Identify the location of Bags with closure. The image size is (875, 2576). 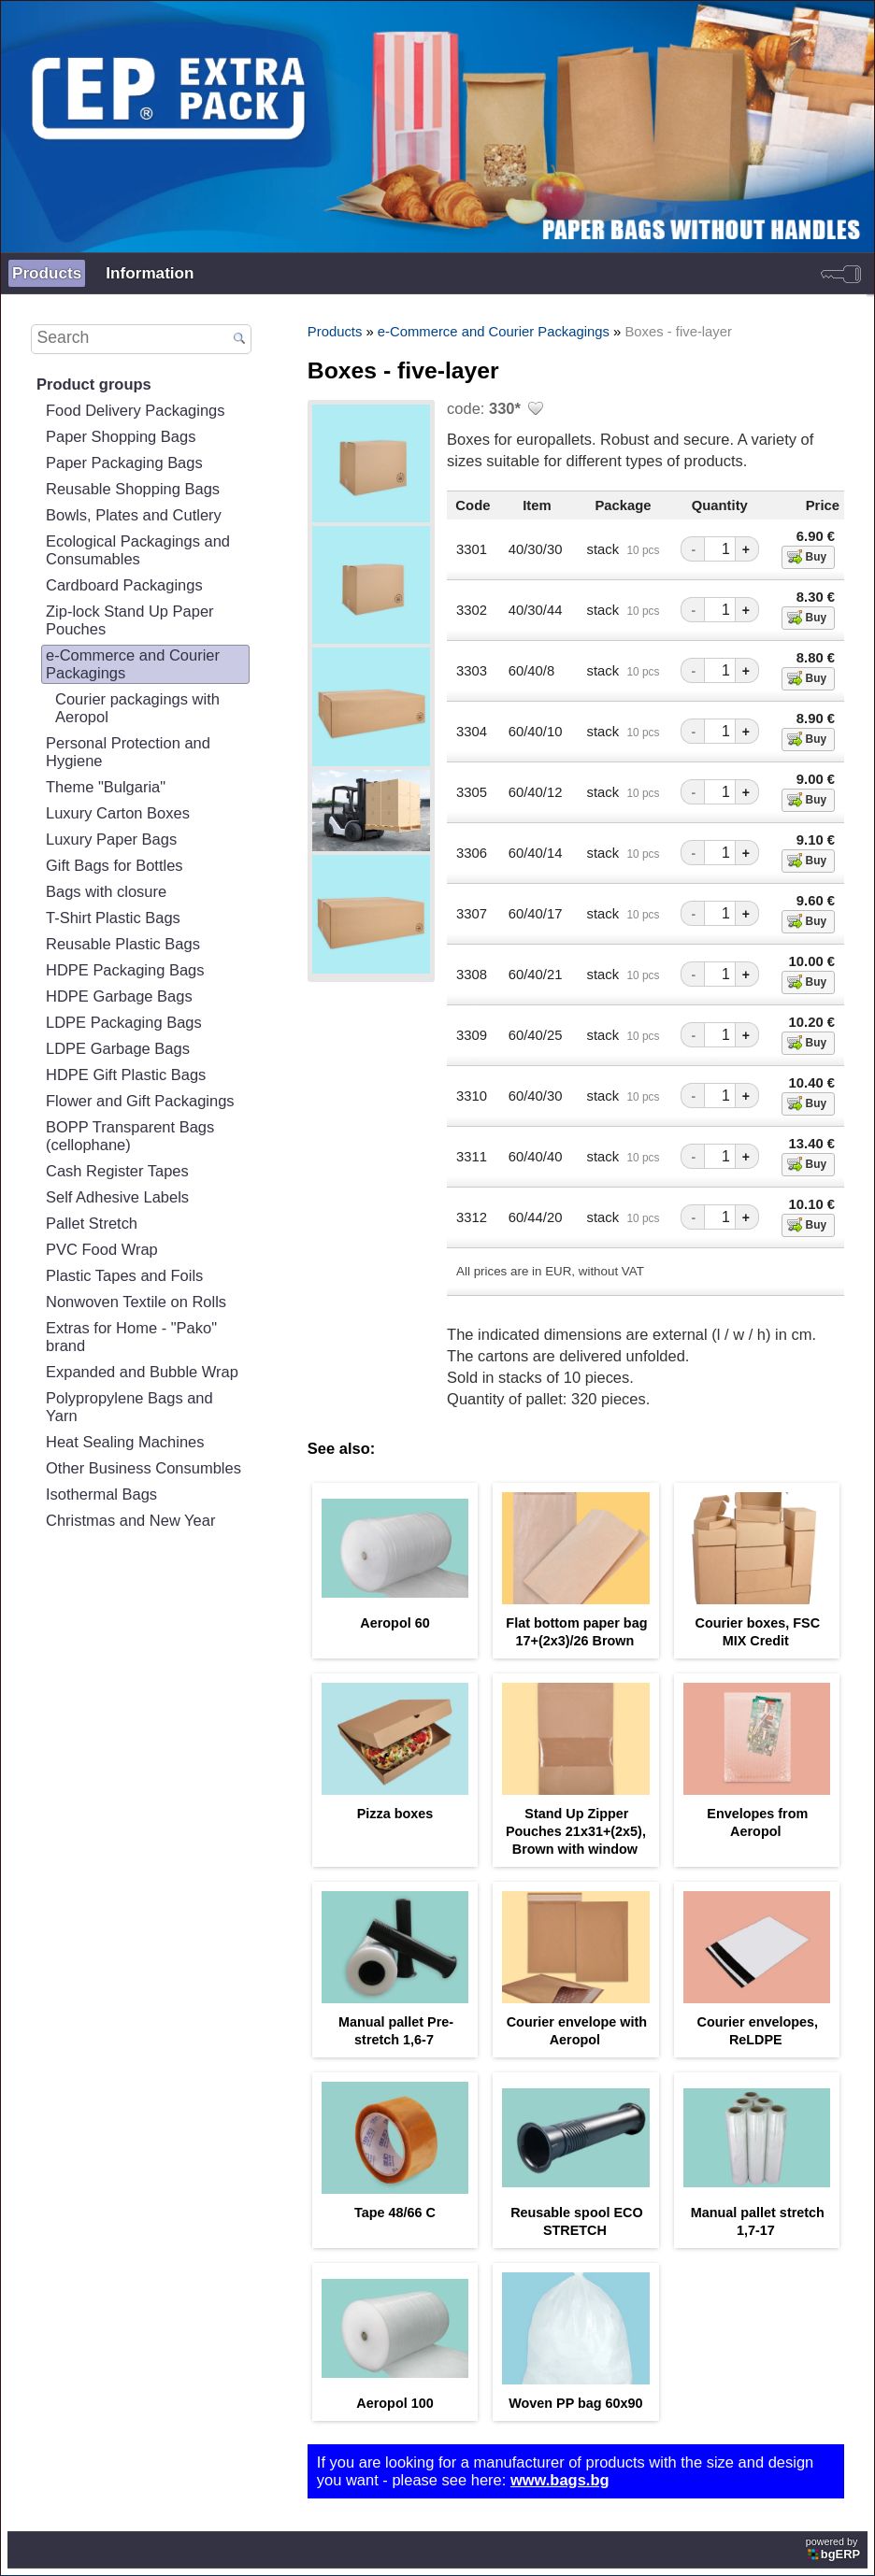
(106, 891).